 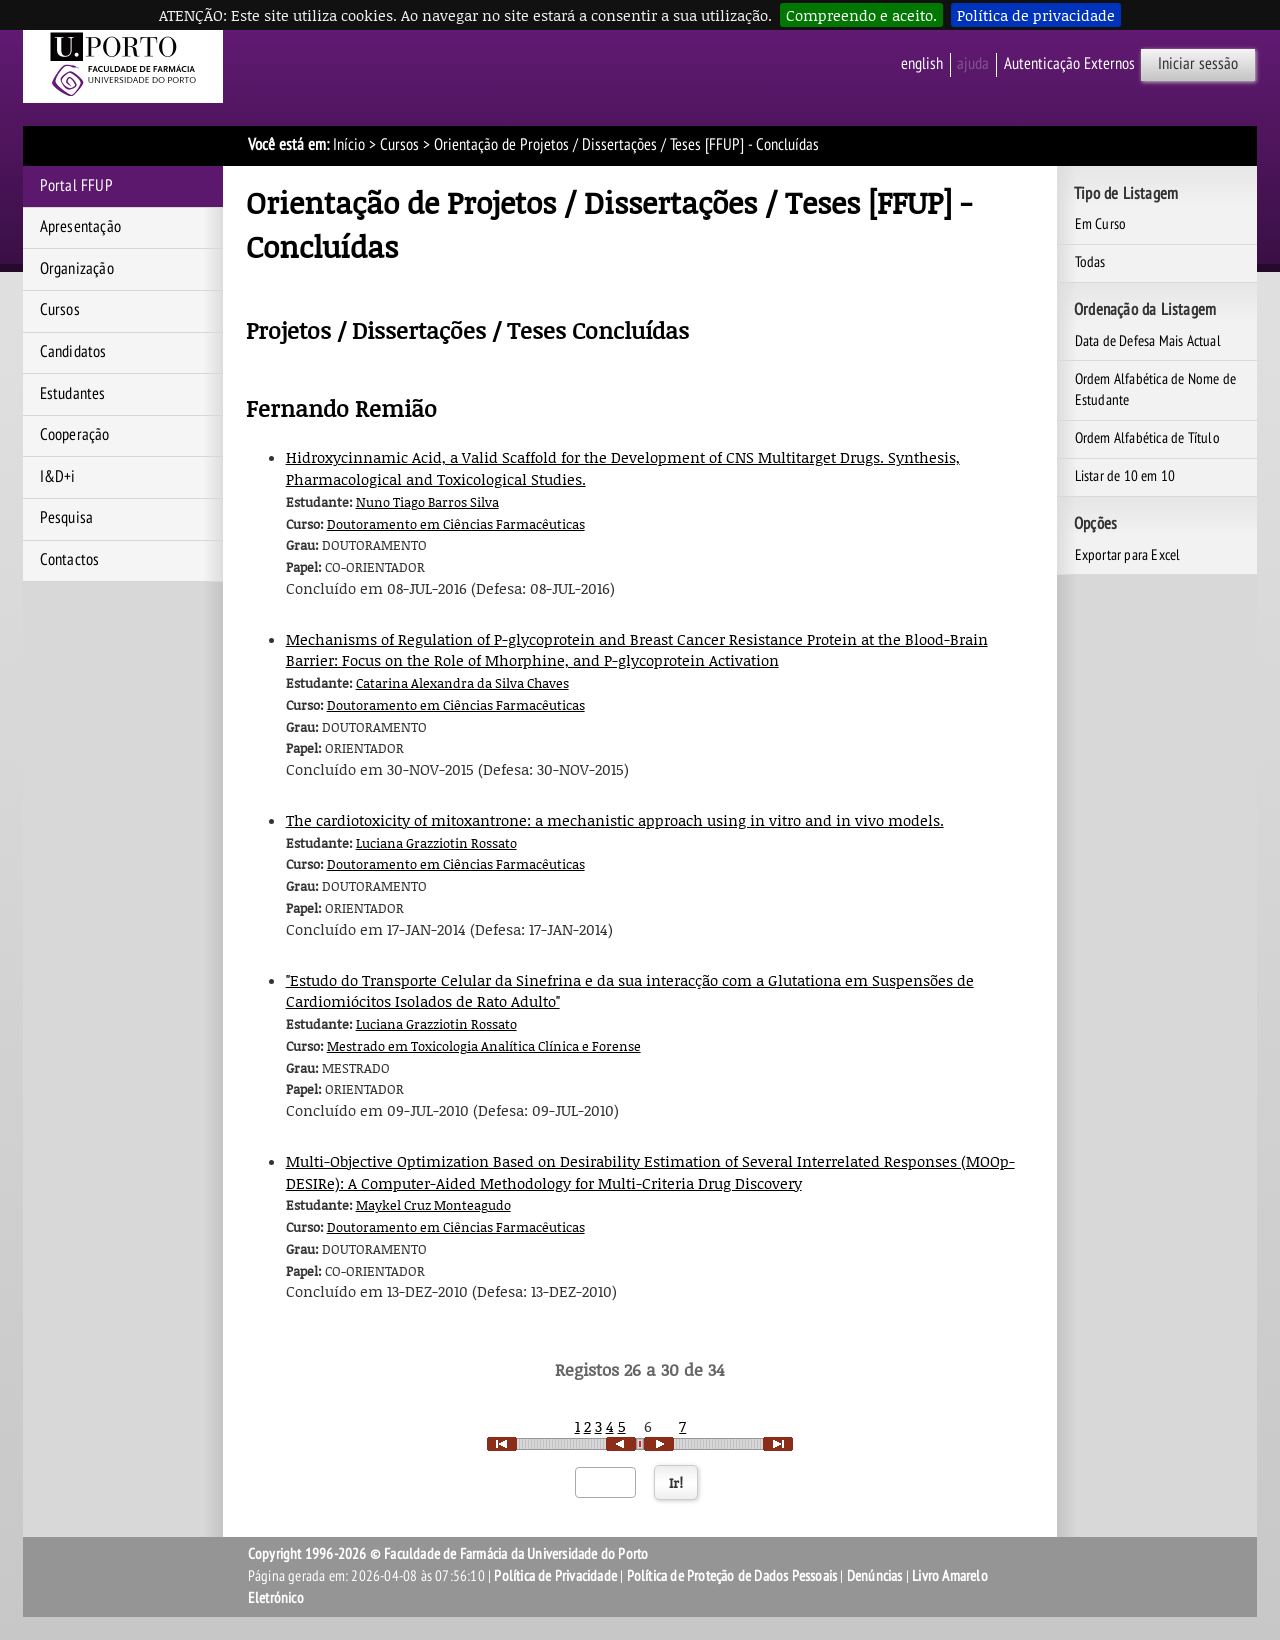 I want to click on Nuno Tiago Barros Silva, so click(x=427, y=502).